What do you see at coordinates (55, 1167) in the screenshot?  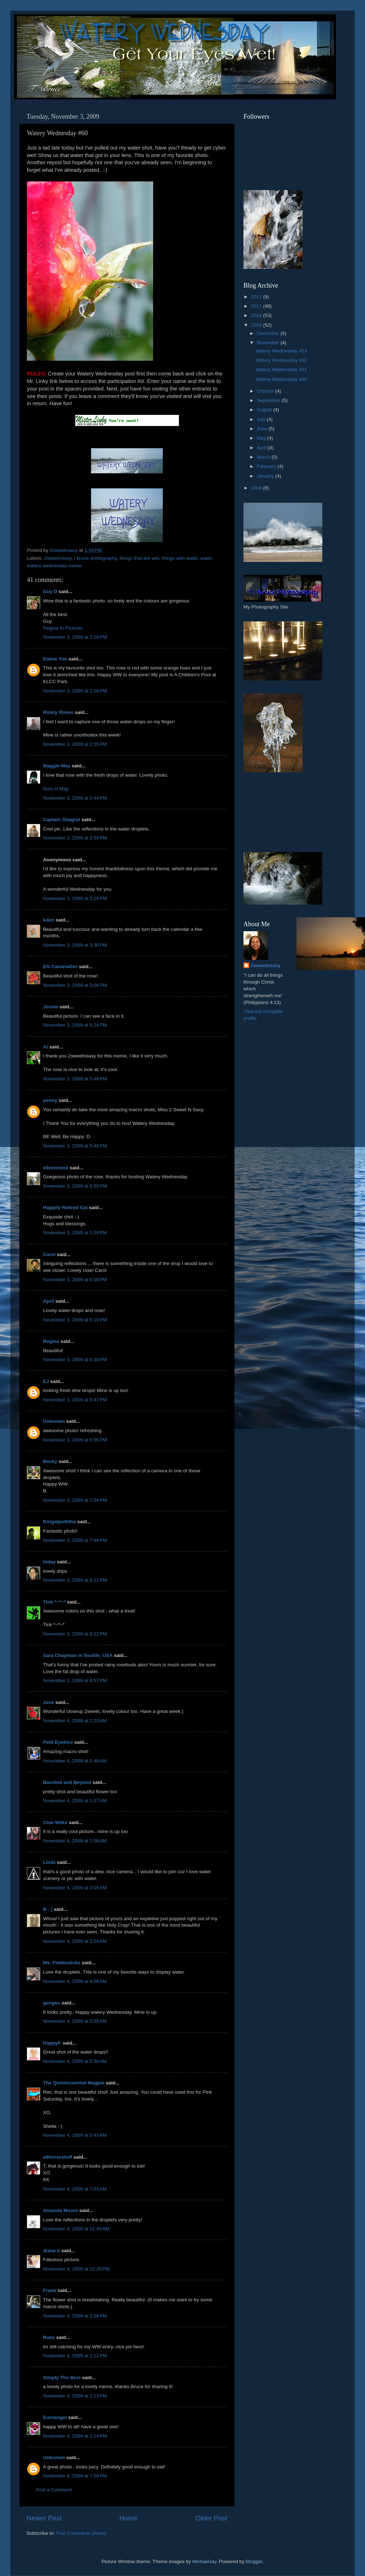 I see `eileeninmd` at bounding box center [55, 1167].